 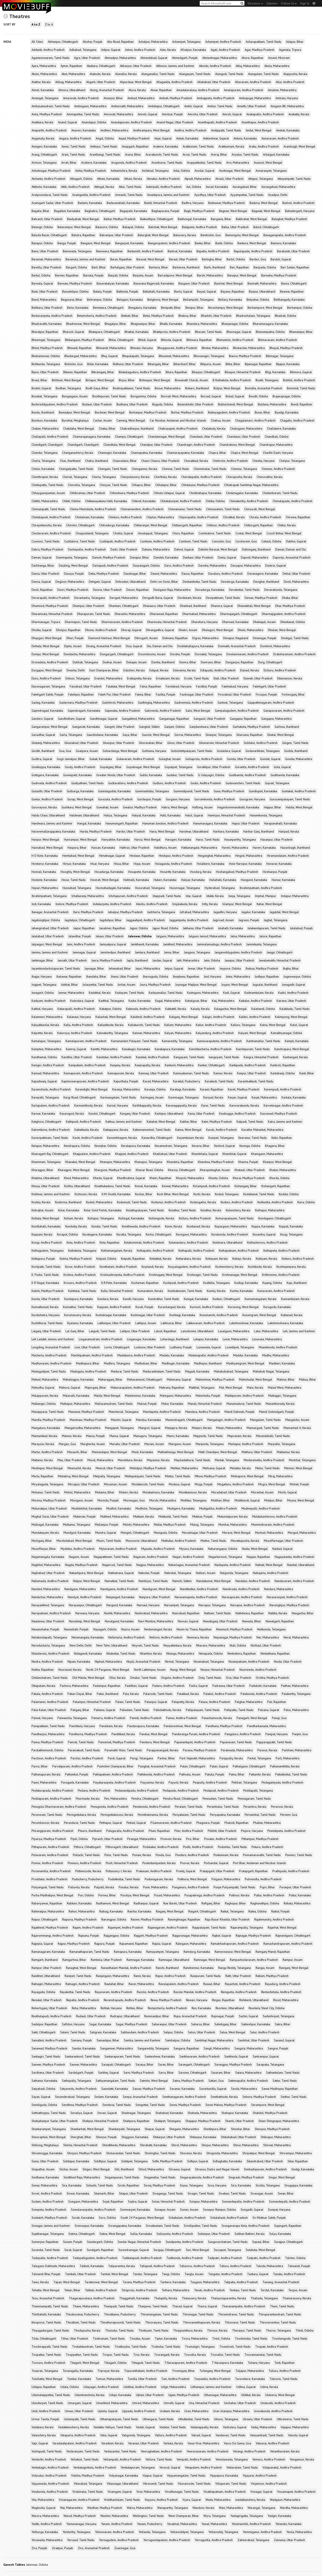 What do you see at coordinates (92, 1444) in the screenshot?
I see `Margherita, Assam` at bounding box center [92, 1444].